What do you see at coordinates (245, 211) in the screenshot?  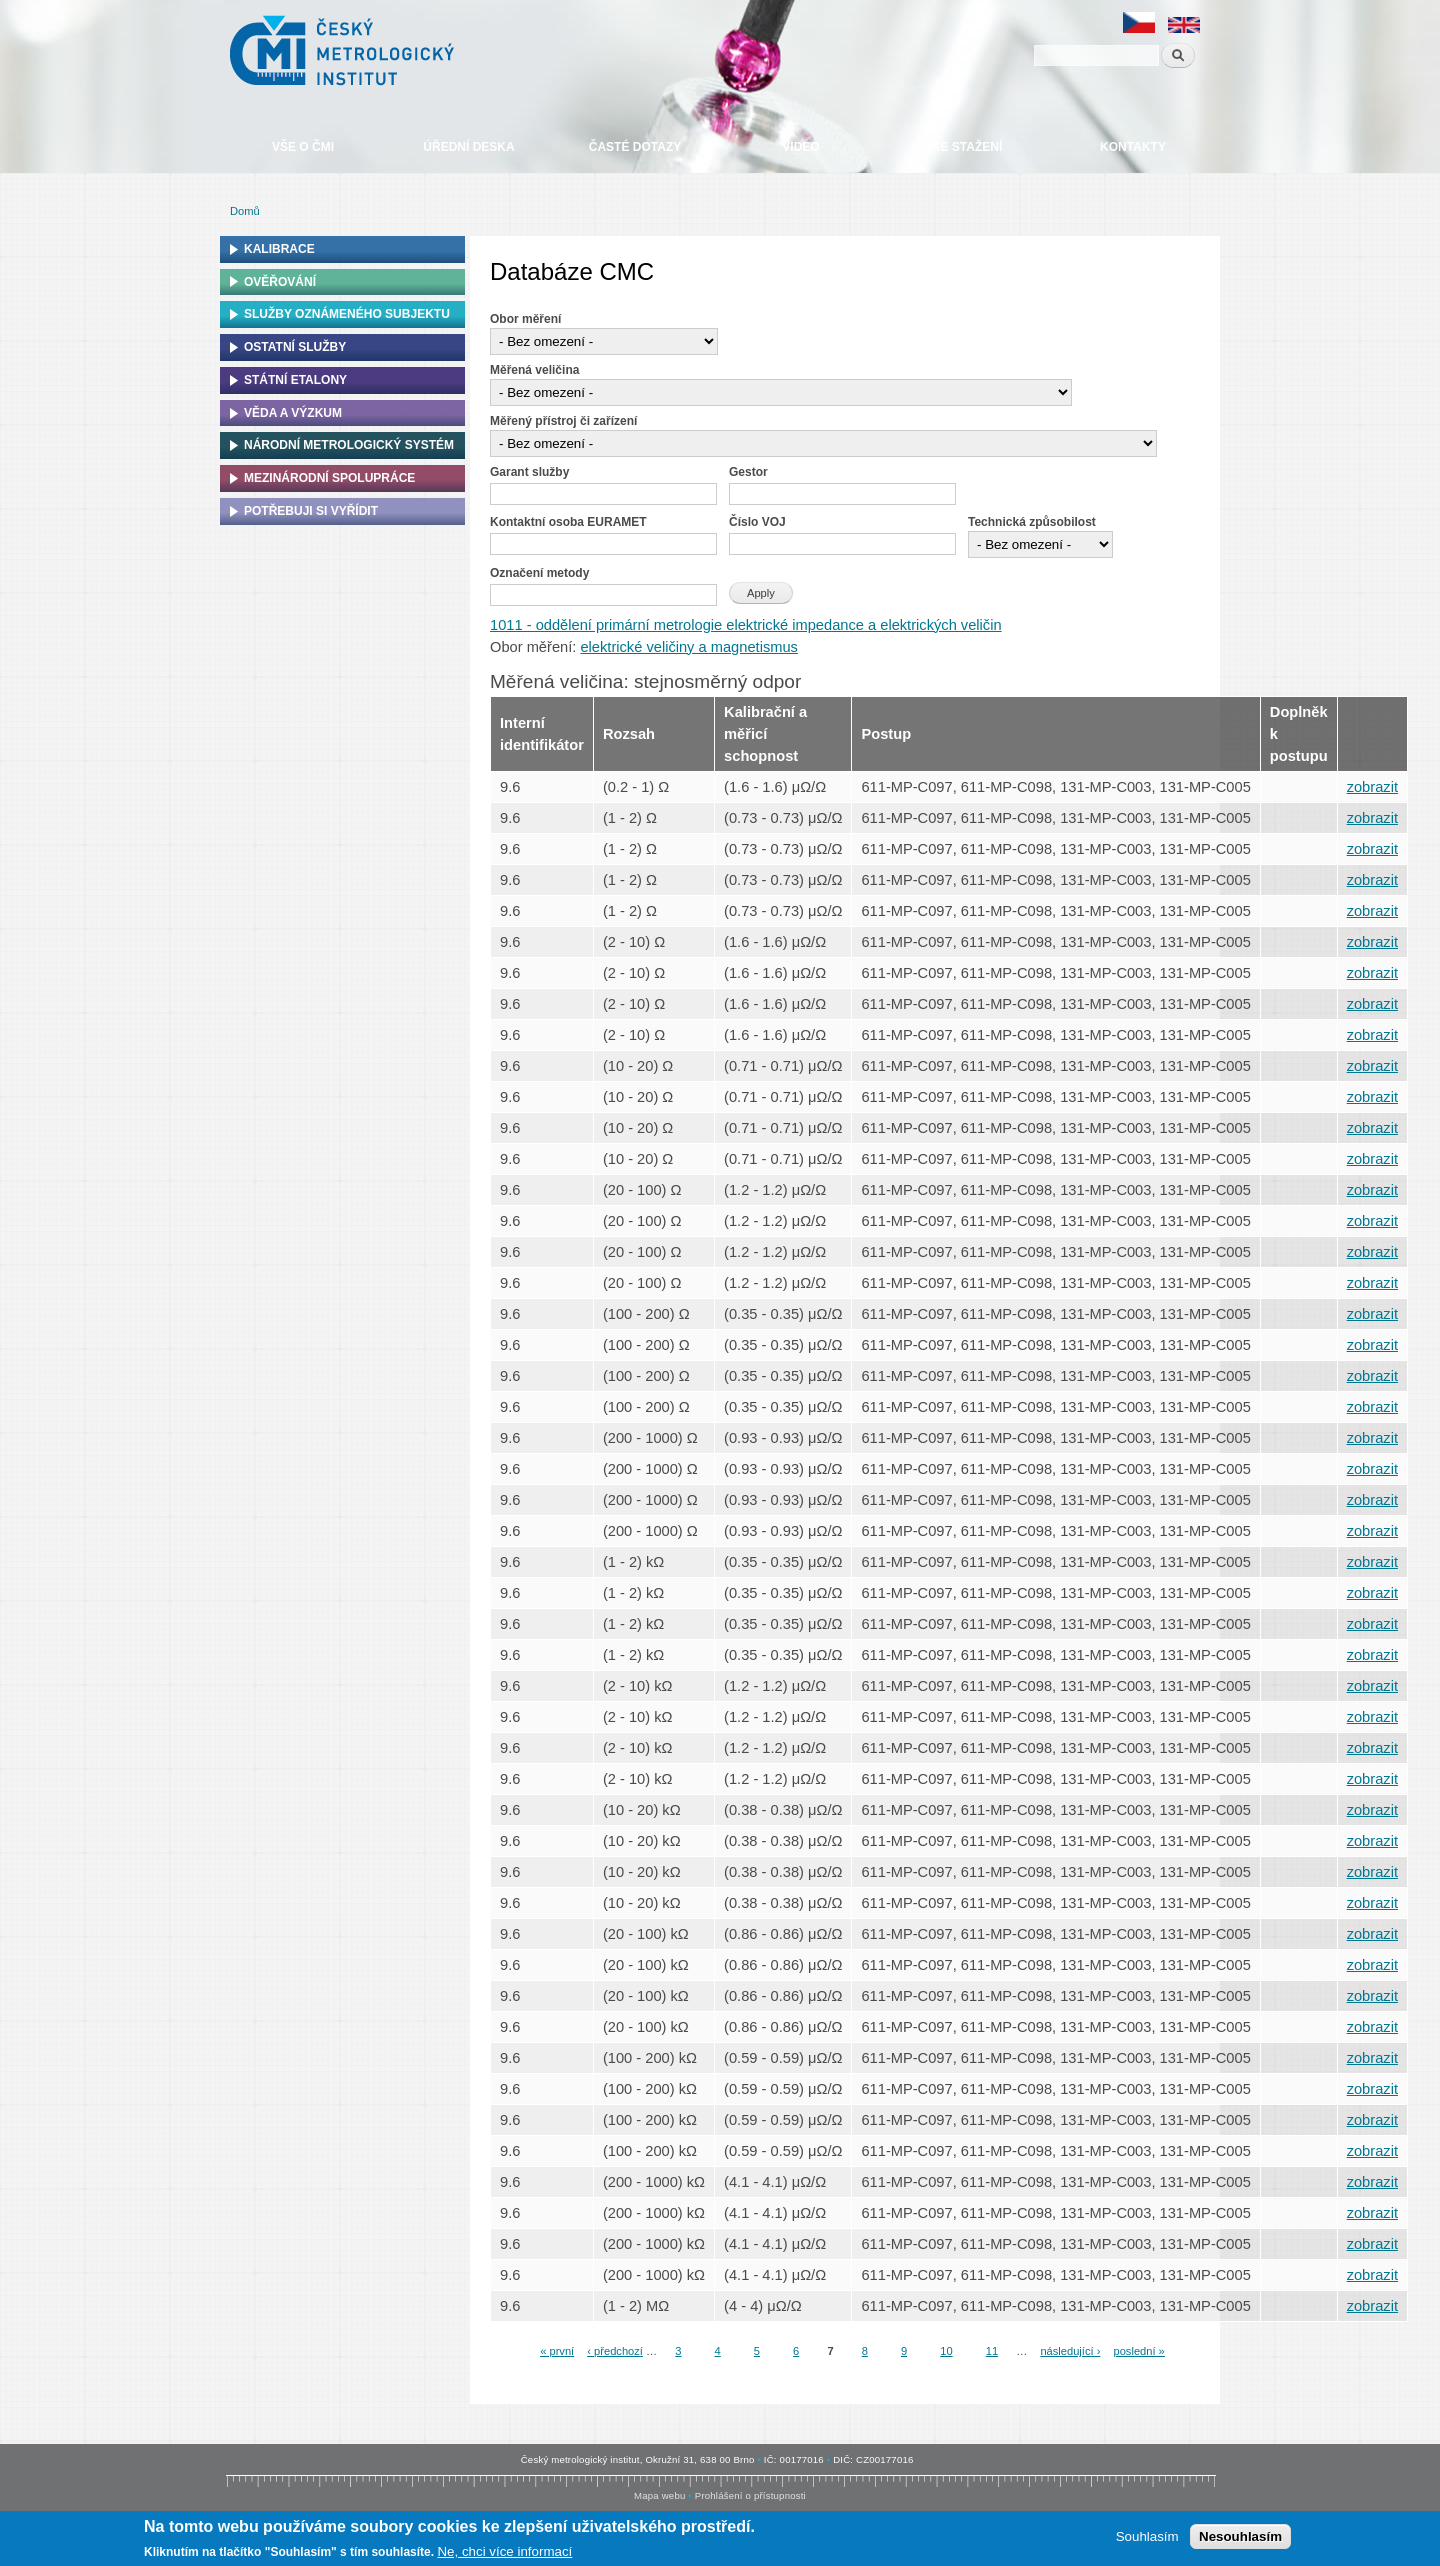 I see `Domů` at bounding box center [245, 211].